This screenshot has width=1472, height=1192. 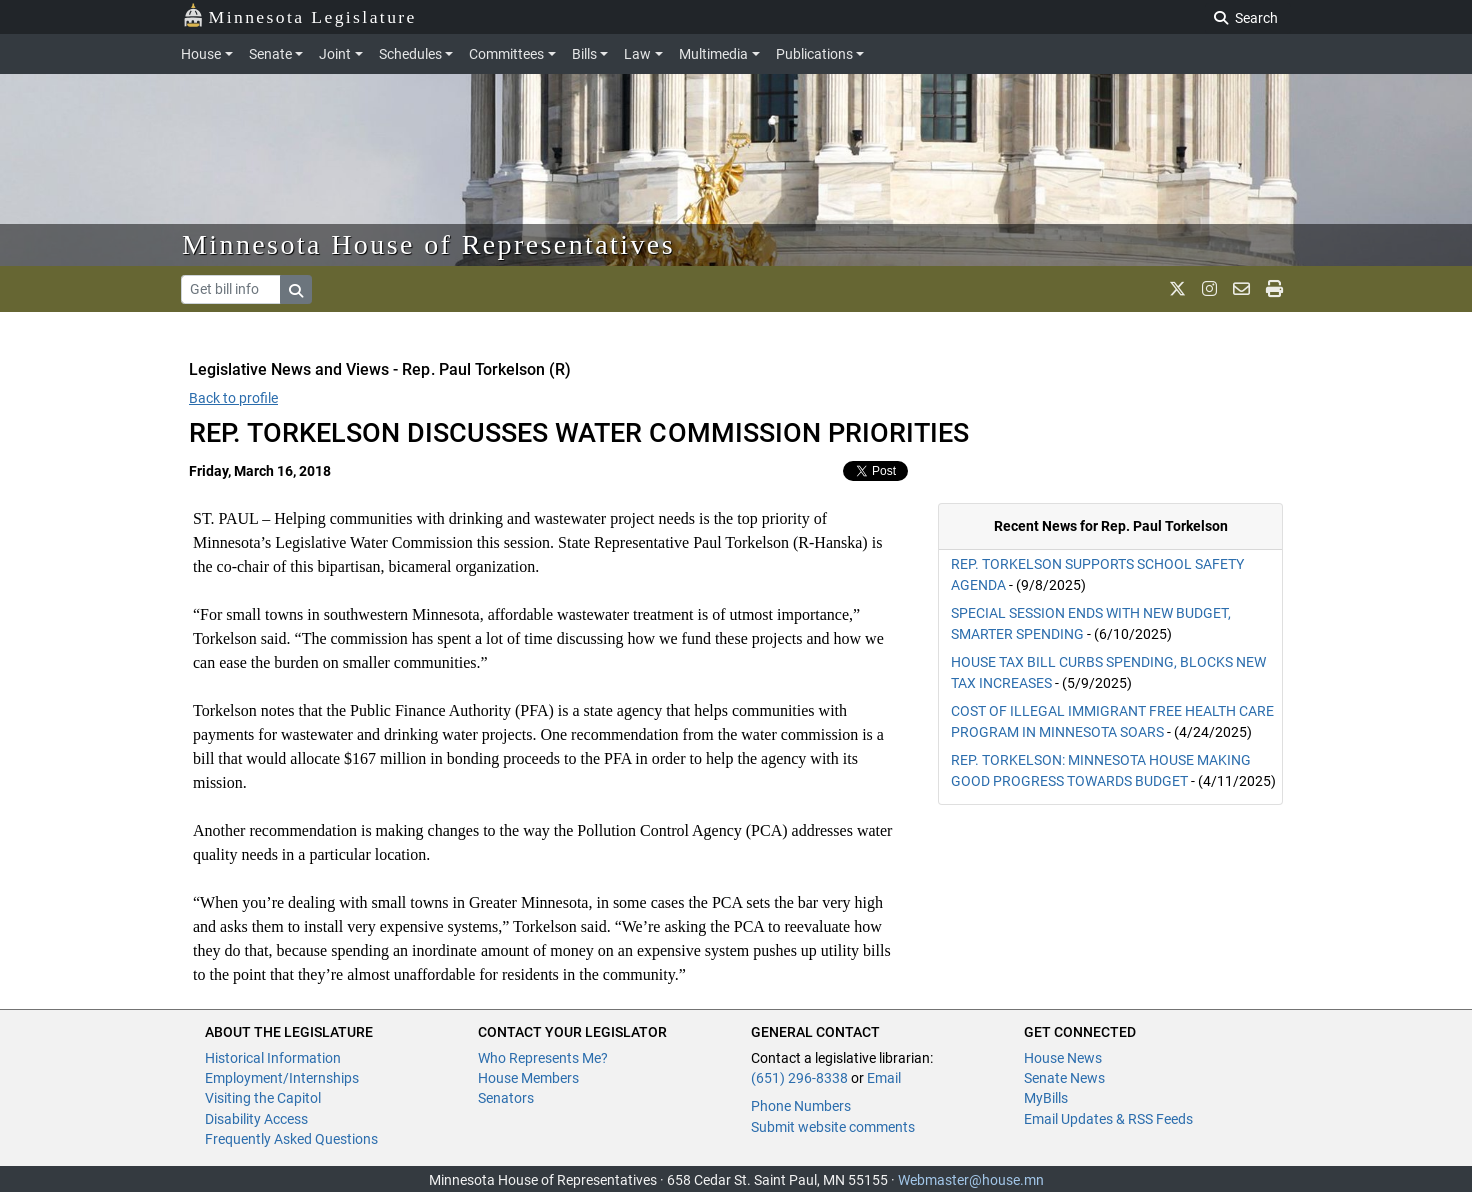 I want to click on Committees, so click(x=506, y=54).